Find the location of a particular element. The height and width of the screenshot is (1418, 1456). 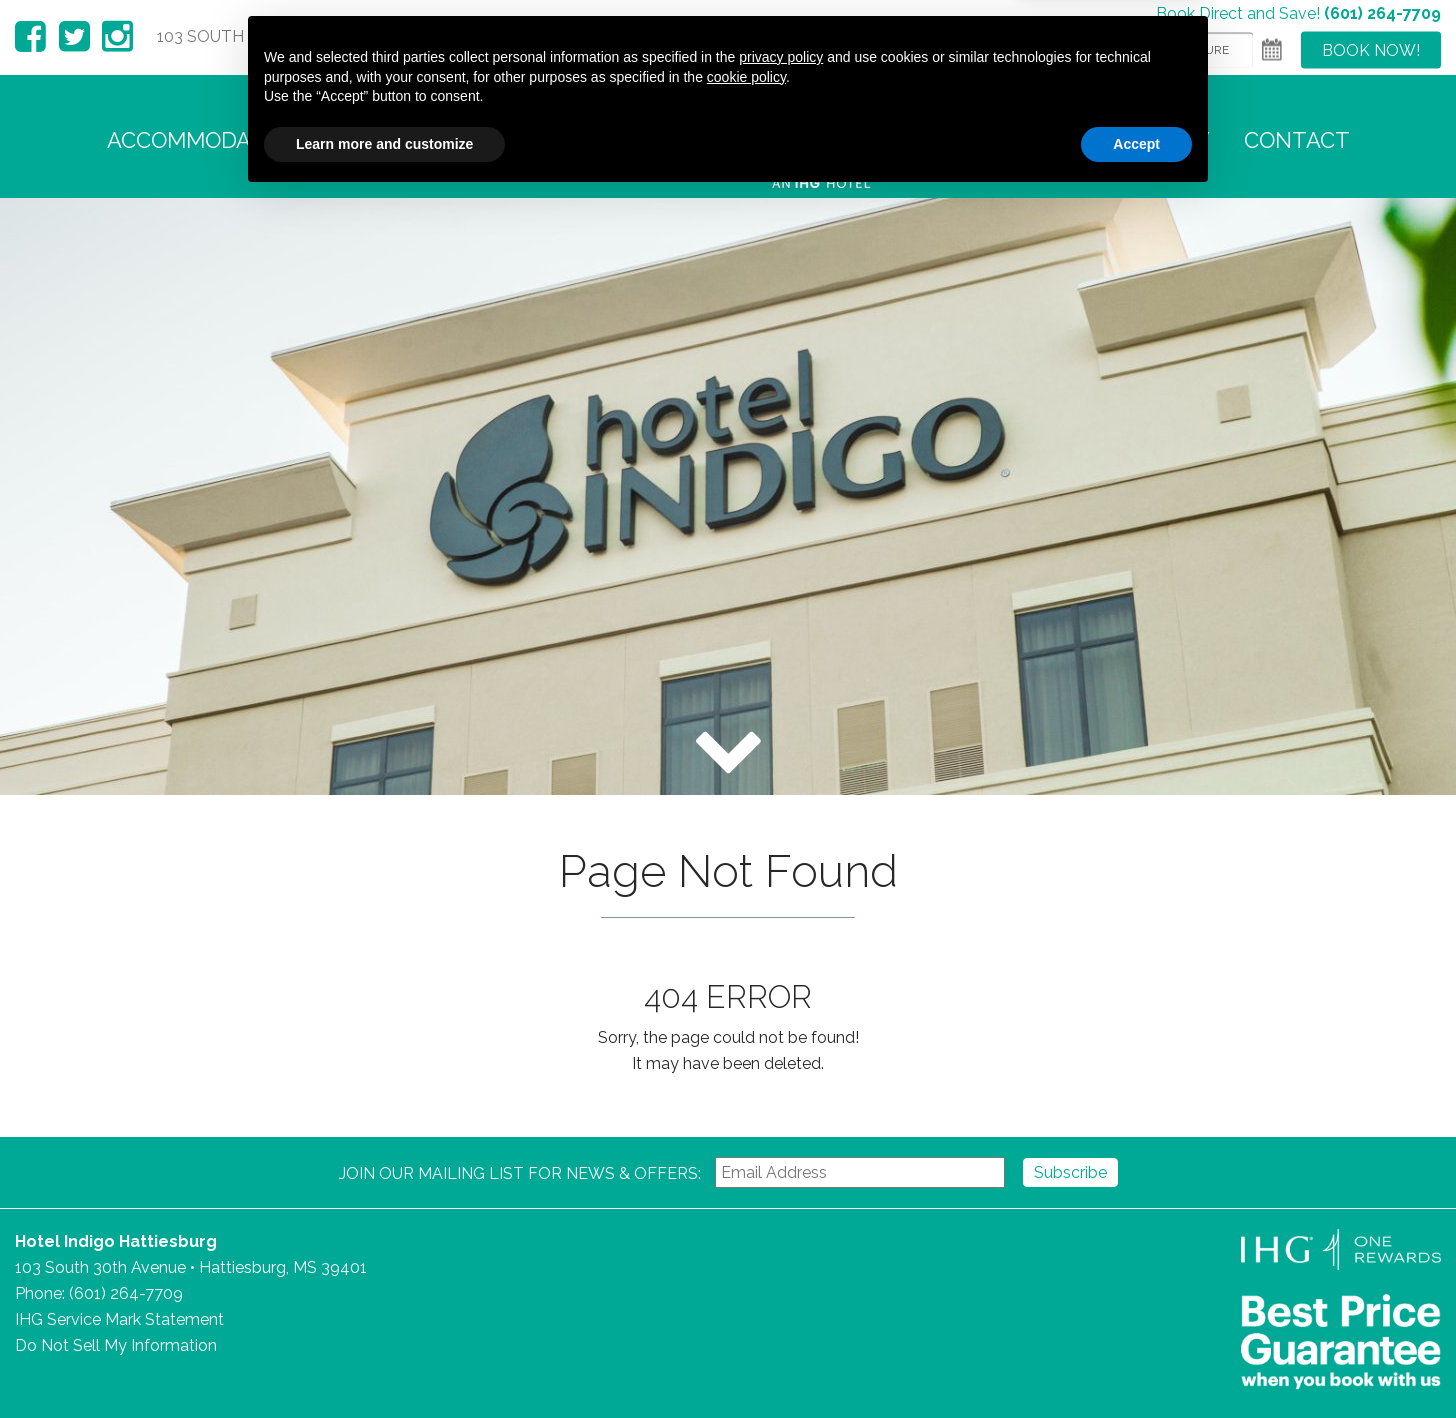

Accommodations is located at coordinates (211, 140).